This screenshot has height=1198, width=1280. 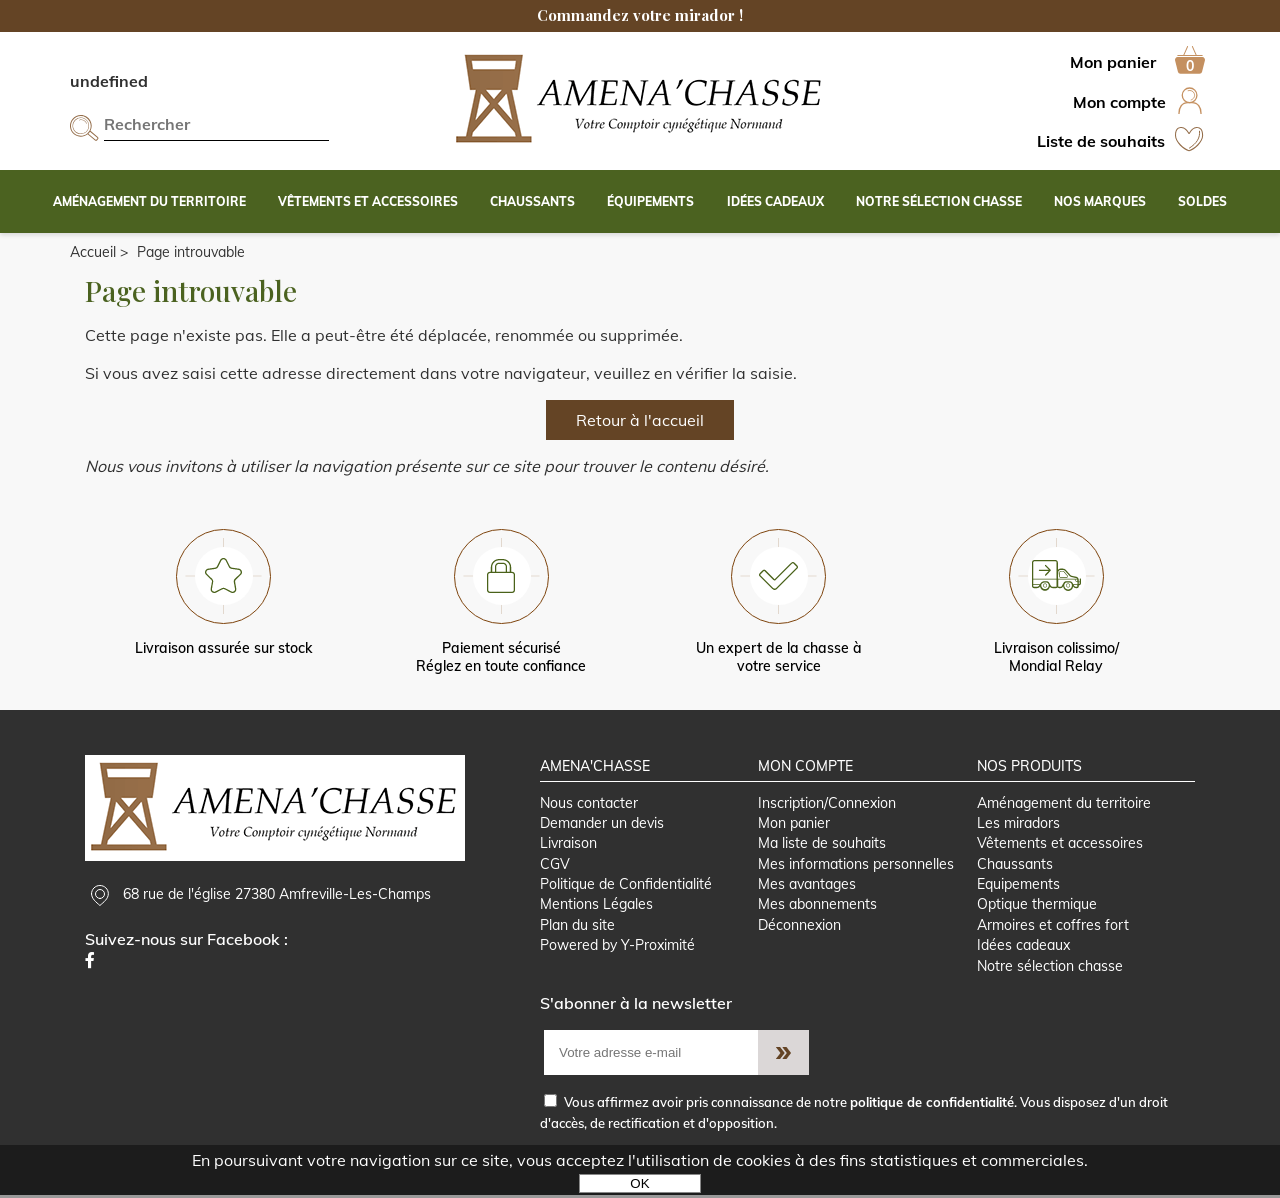 What do you see at coordinates (1018, 886) in the screenshot?
I see `Equipements` at bounding box center [1018, 886].